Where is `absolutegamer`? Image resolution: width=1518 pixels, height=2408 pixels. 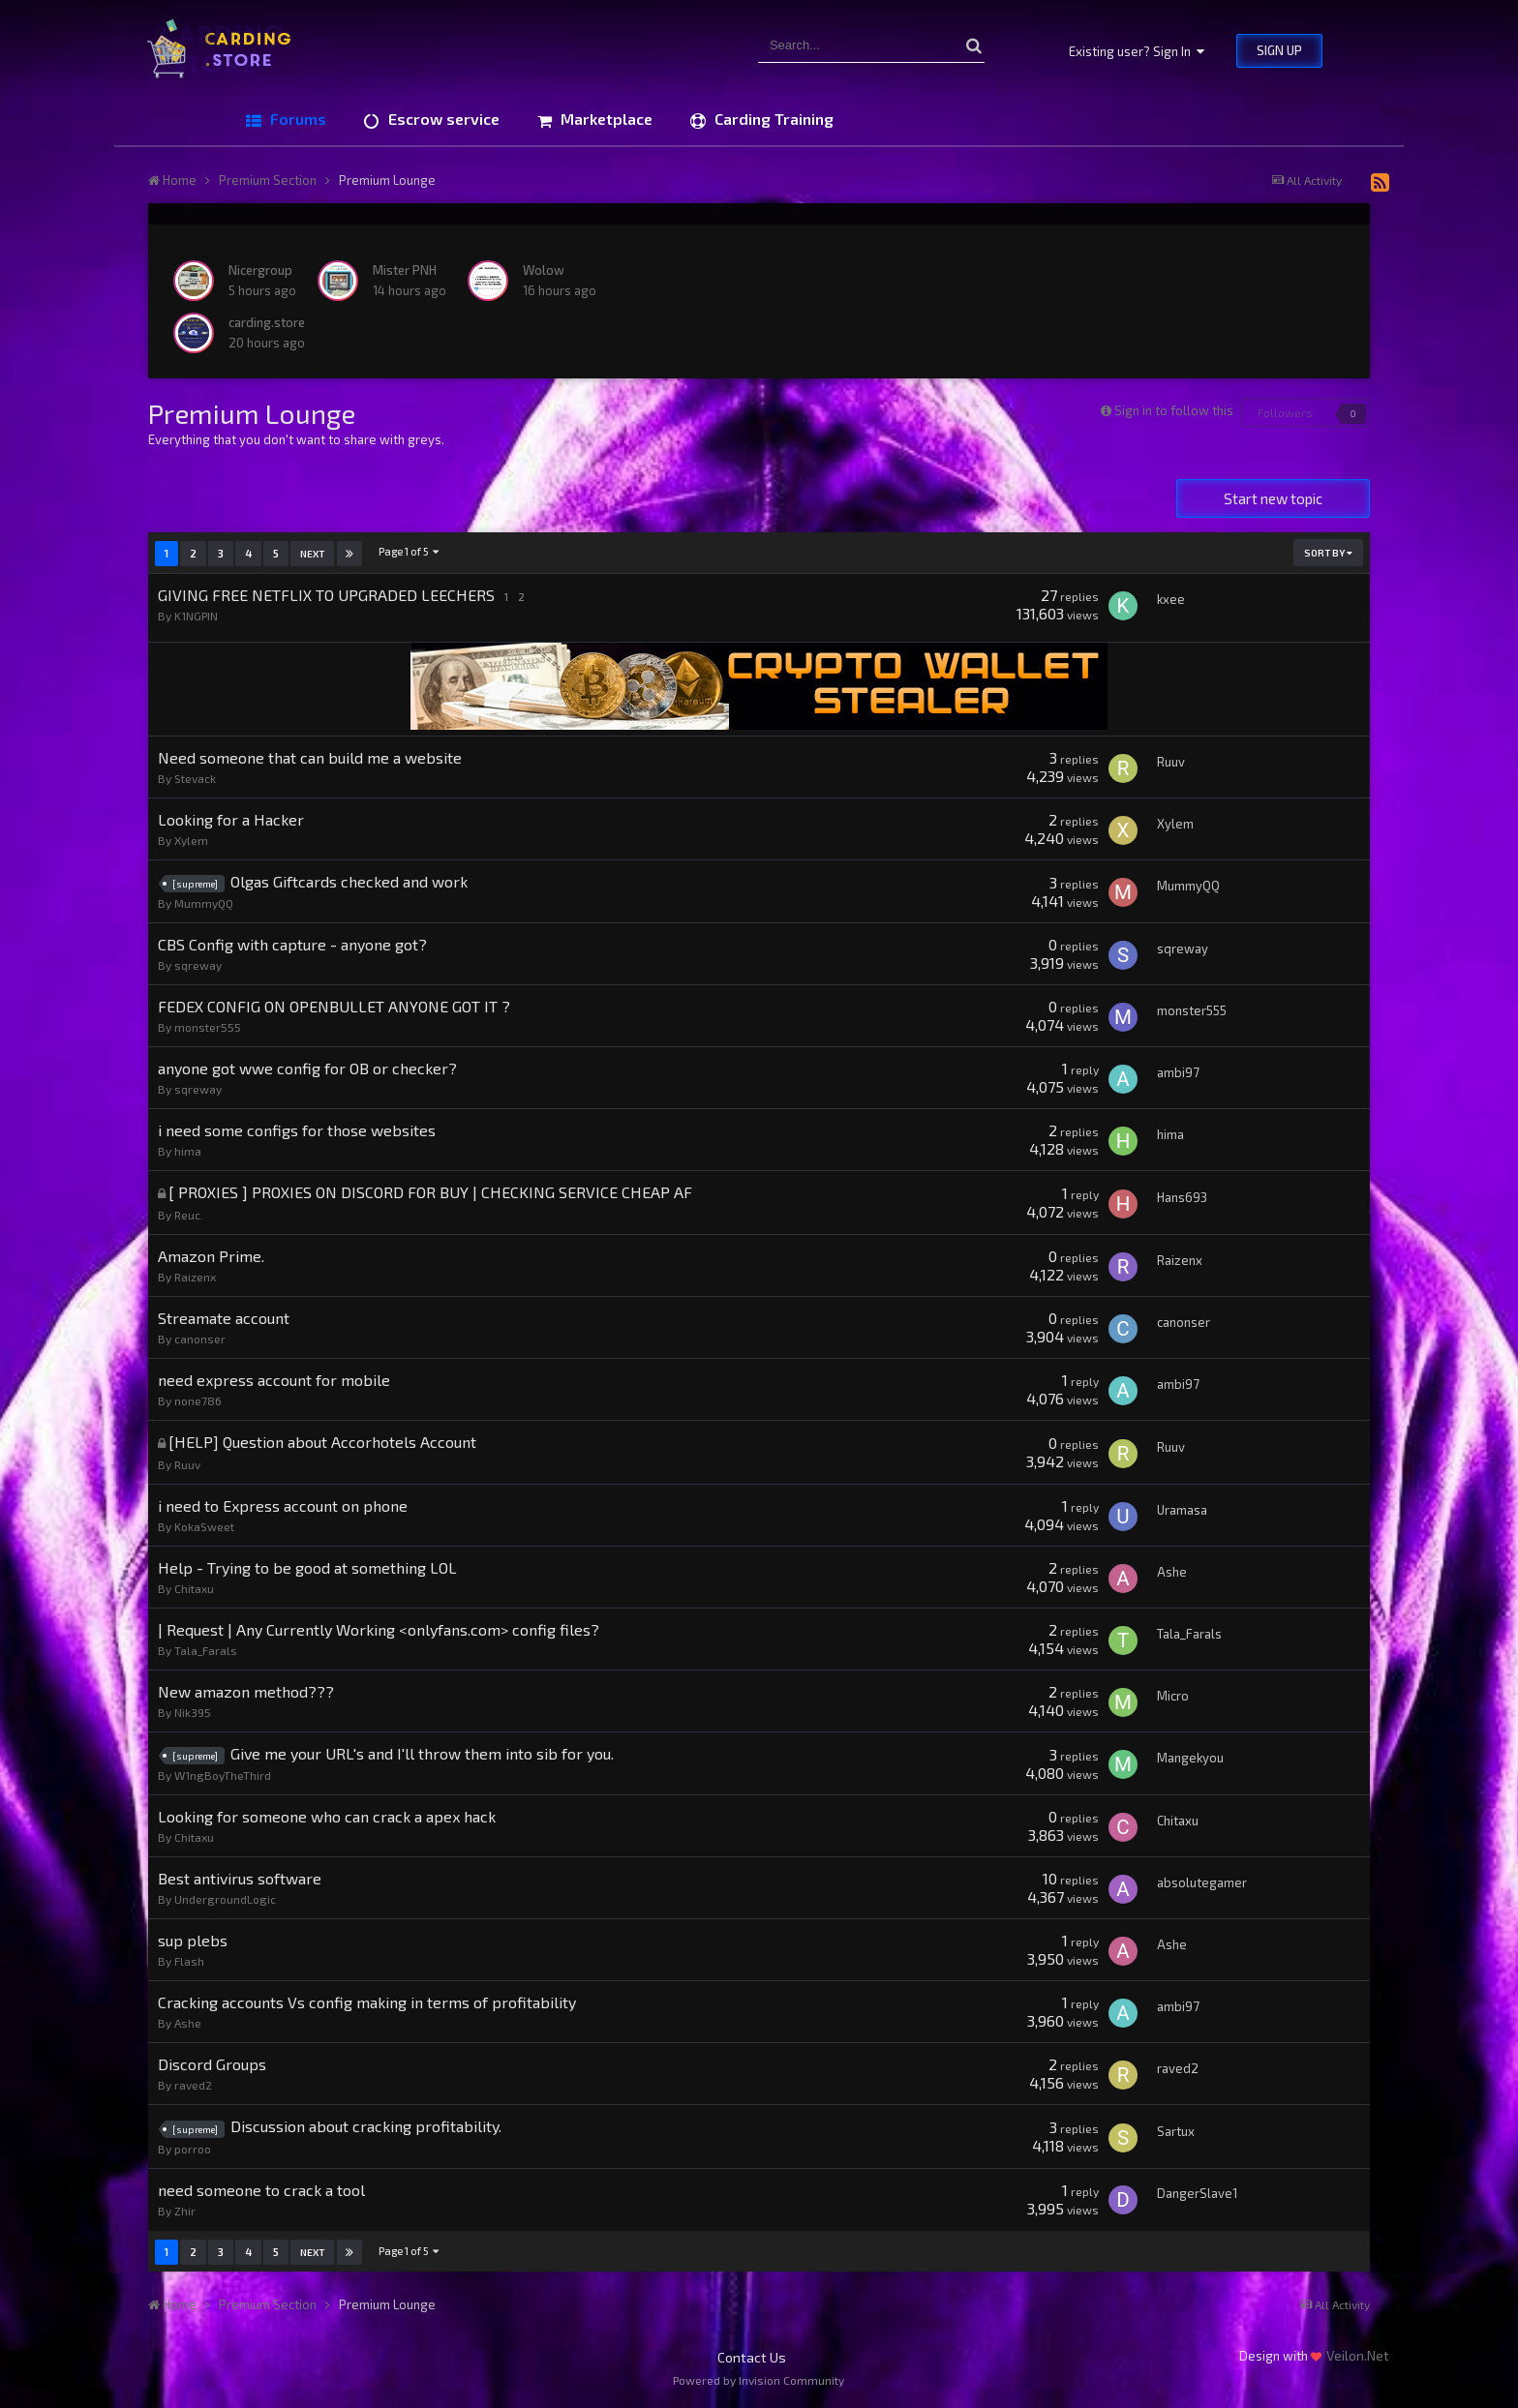 absolutegamer is located at coordinates (1202, 1882).